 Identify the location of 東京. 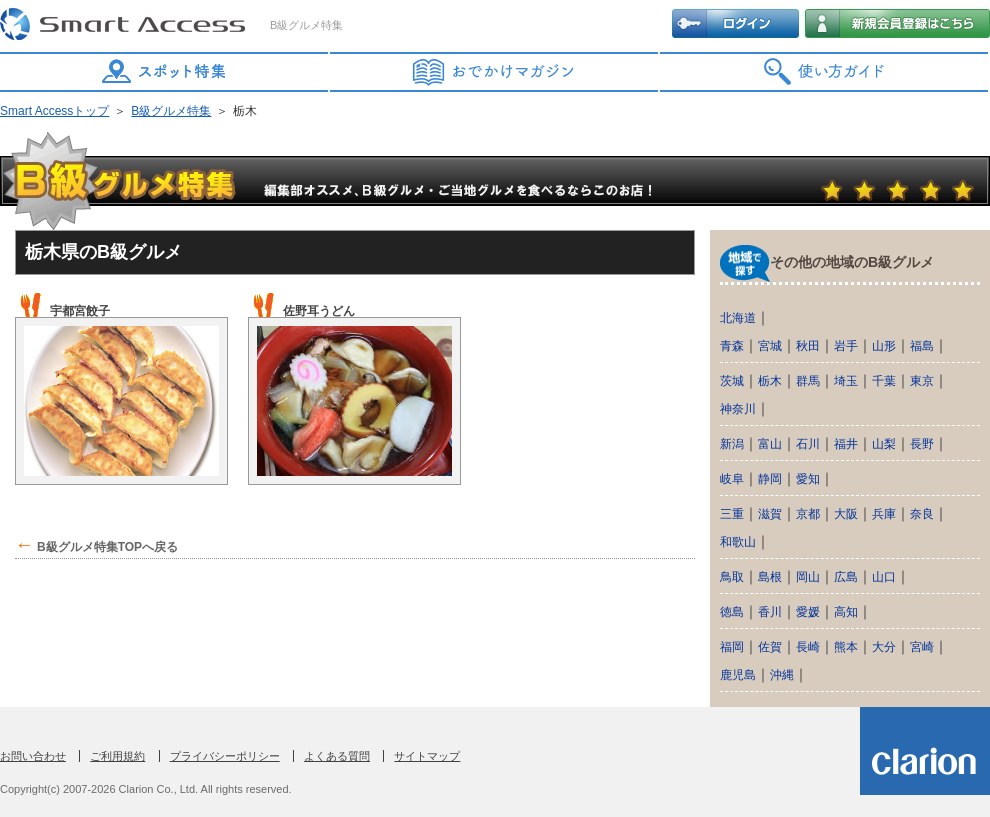
(922, 381).